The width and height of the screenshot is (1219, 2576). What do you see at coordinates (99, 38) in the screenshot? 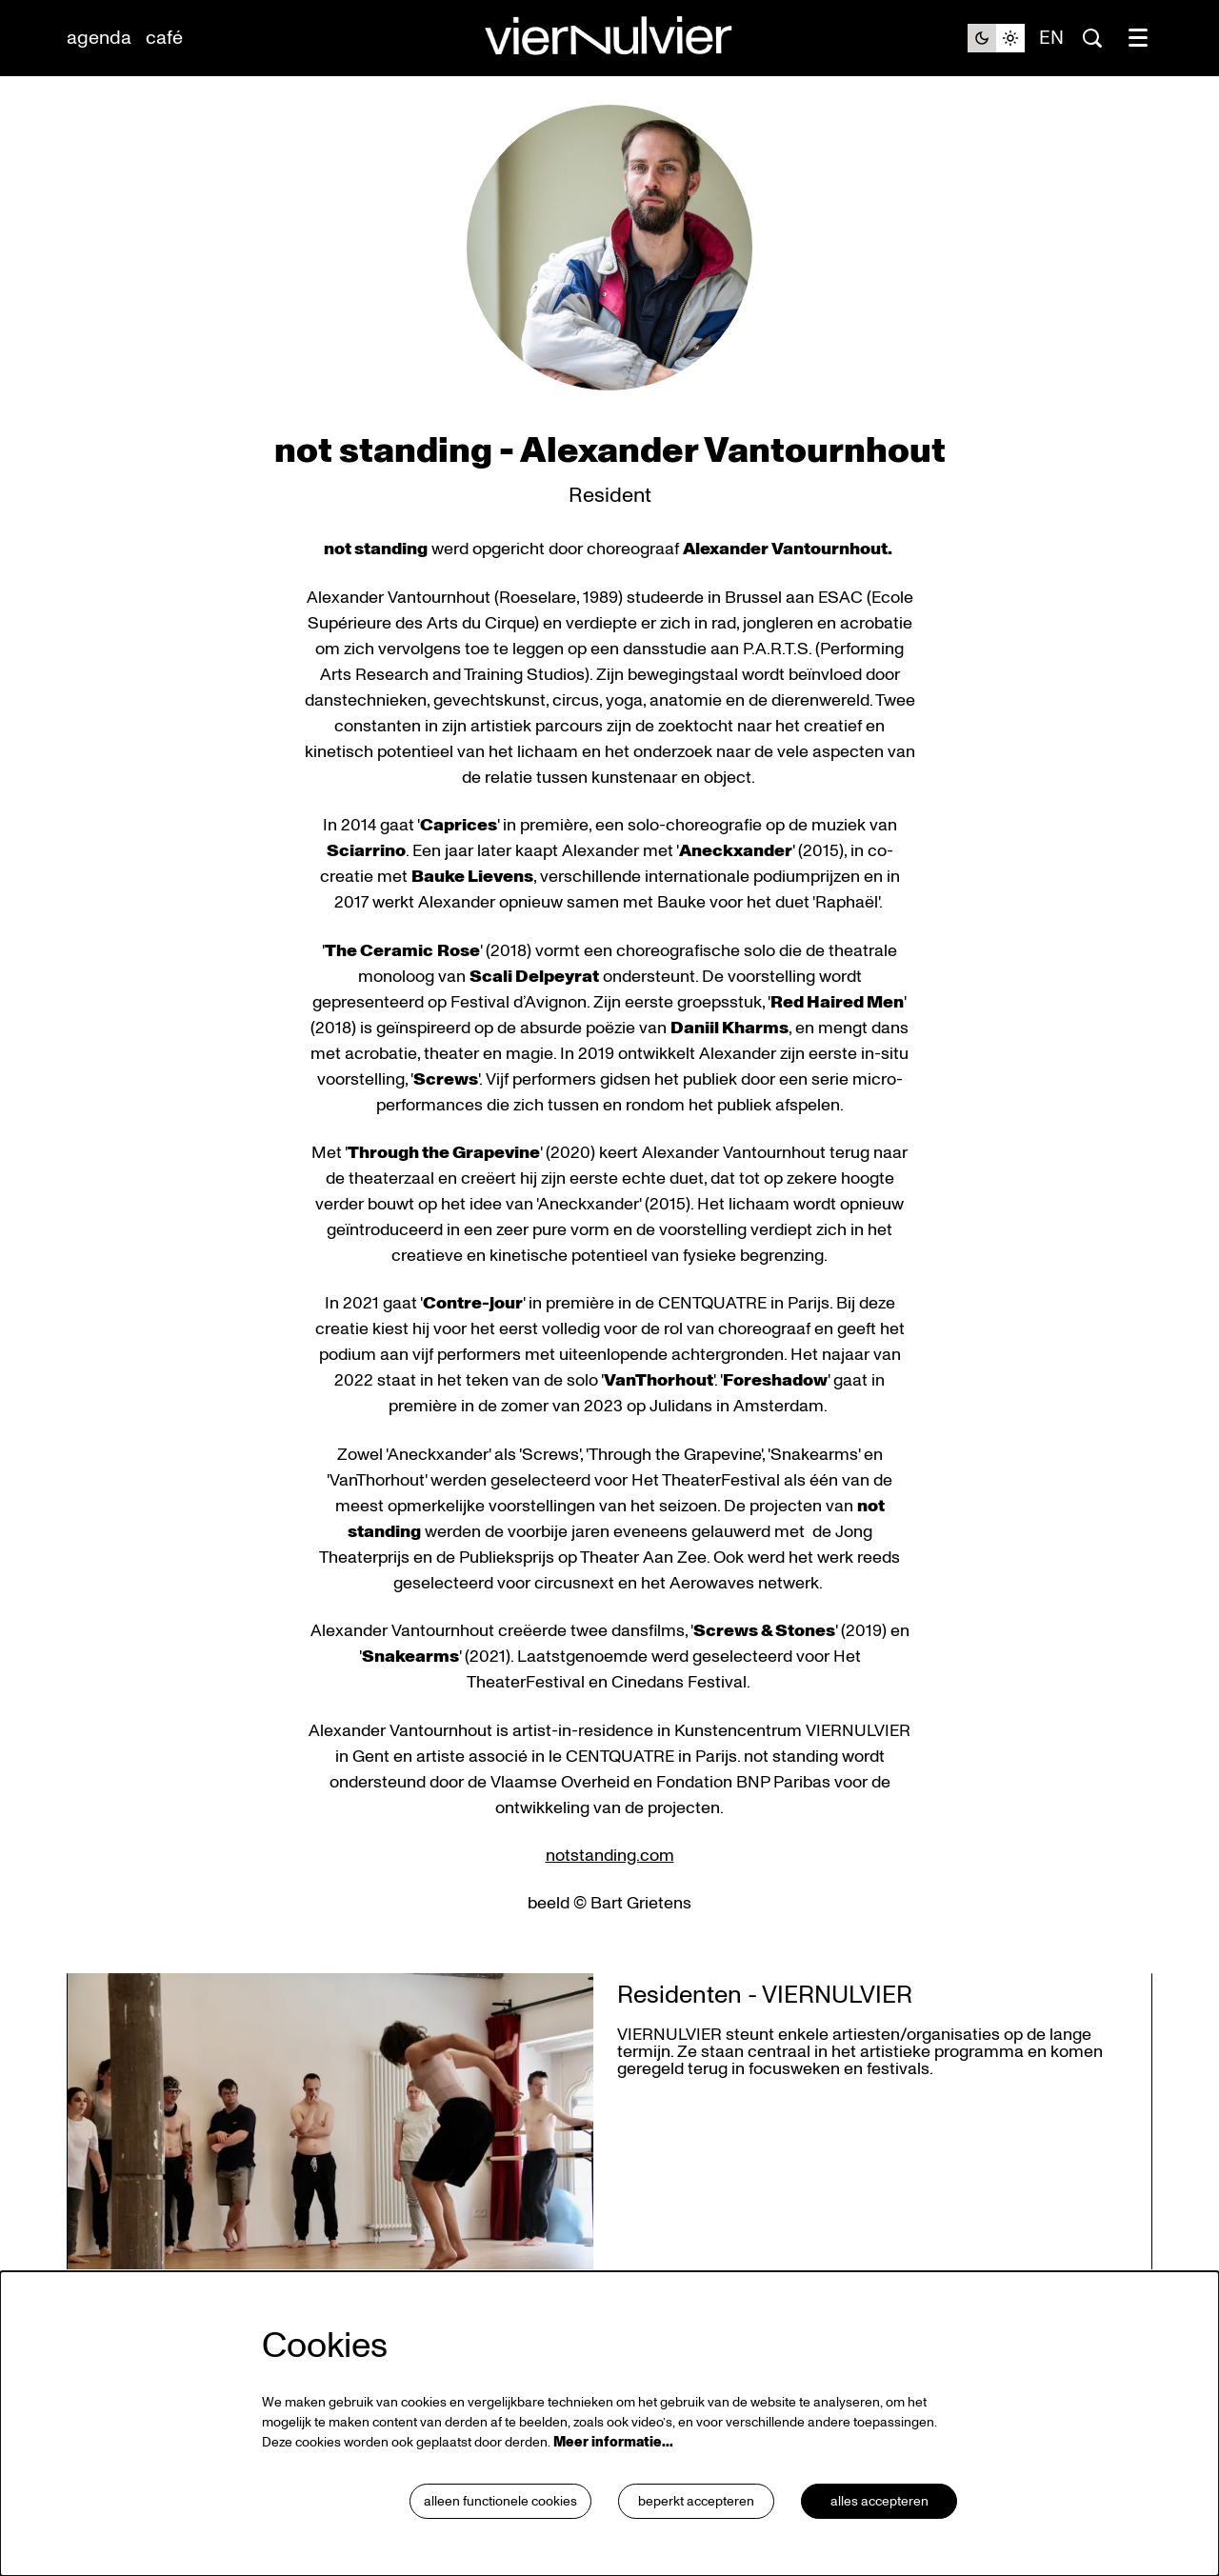
I see `[menuitem]` at bounding box center [99, 38].